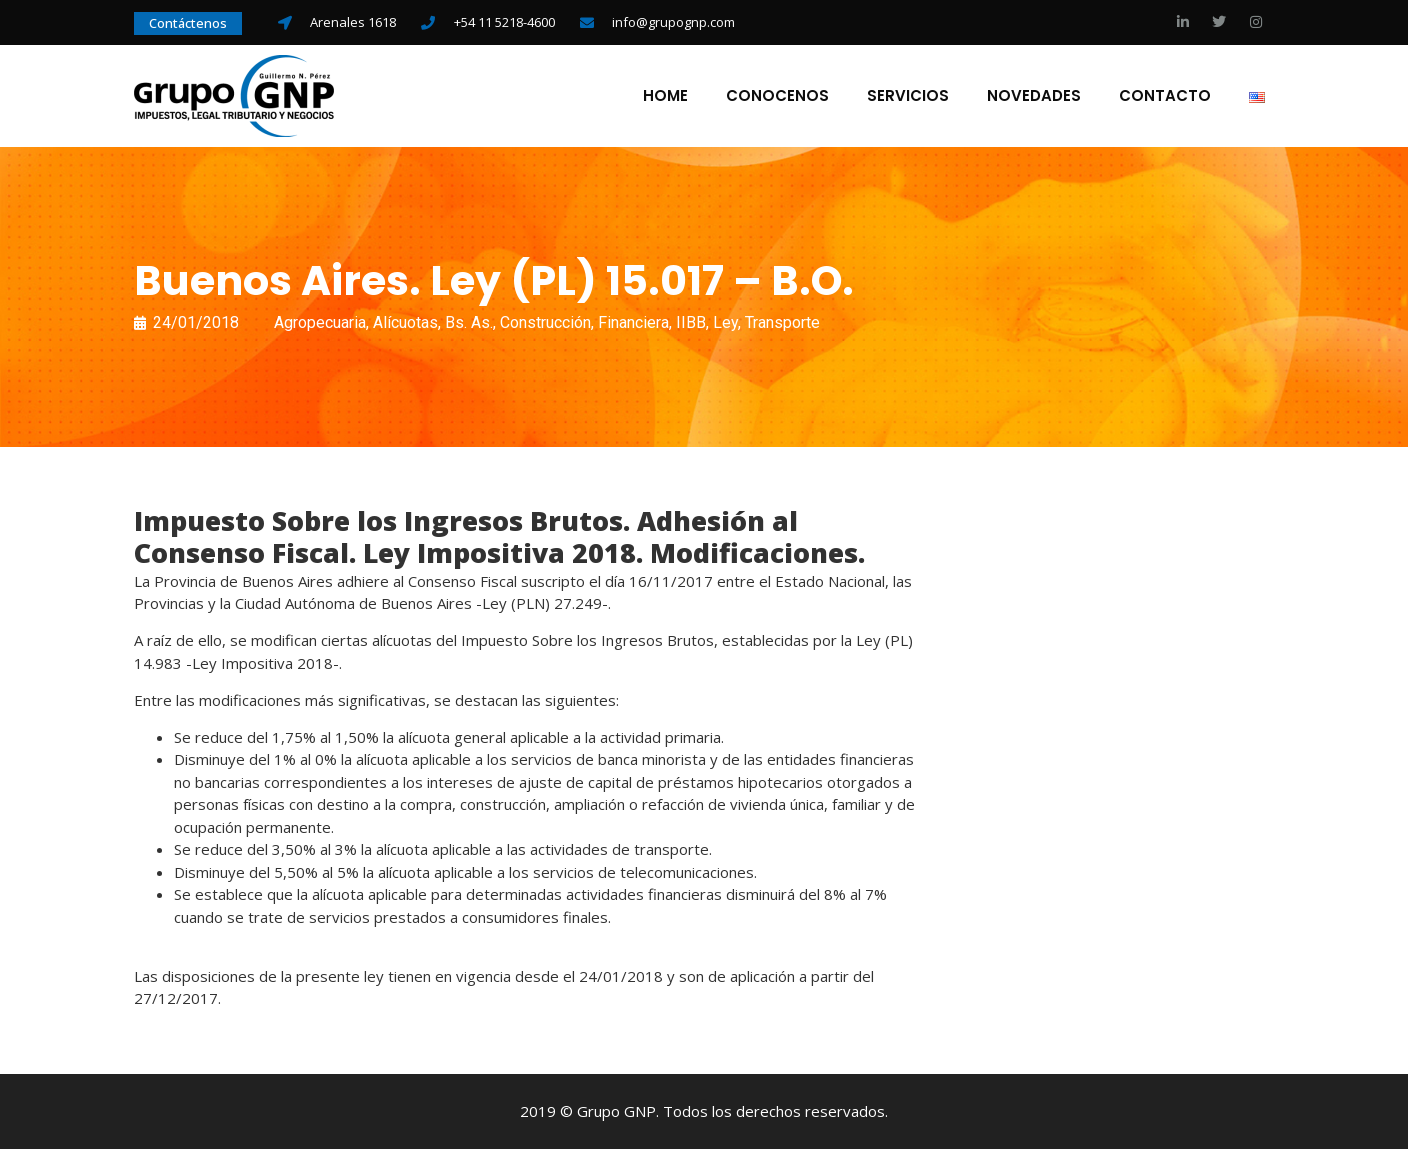  I want to click on Ley, so click(725, 322).